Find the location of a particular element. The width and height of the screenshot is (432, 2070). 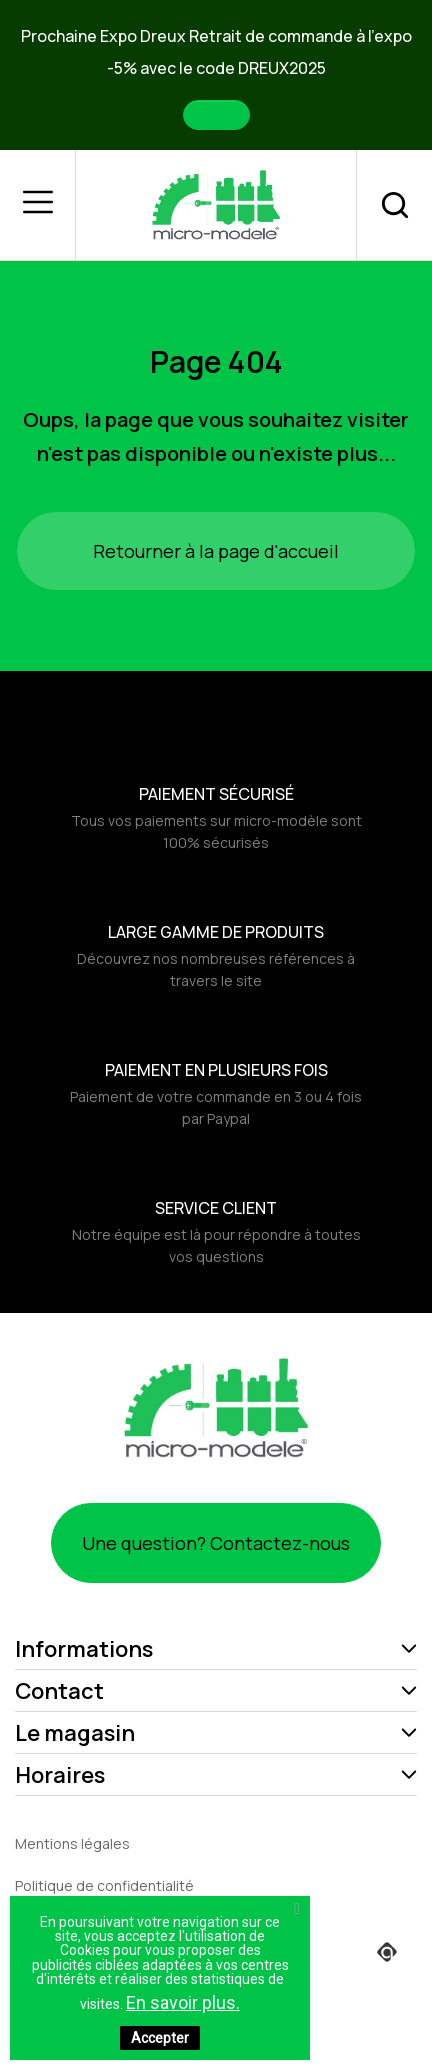

Accepter is located at coordinates (160, 2038).